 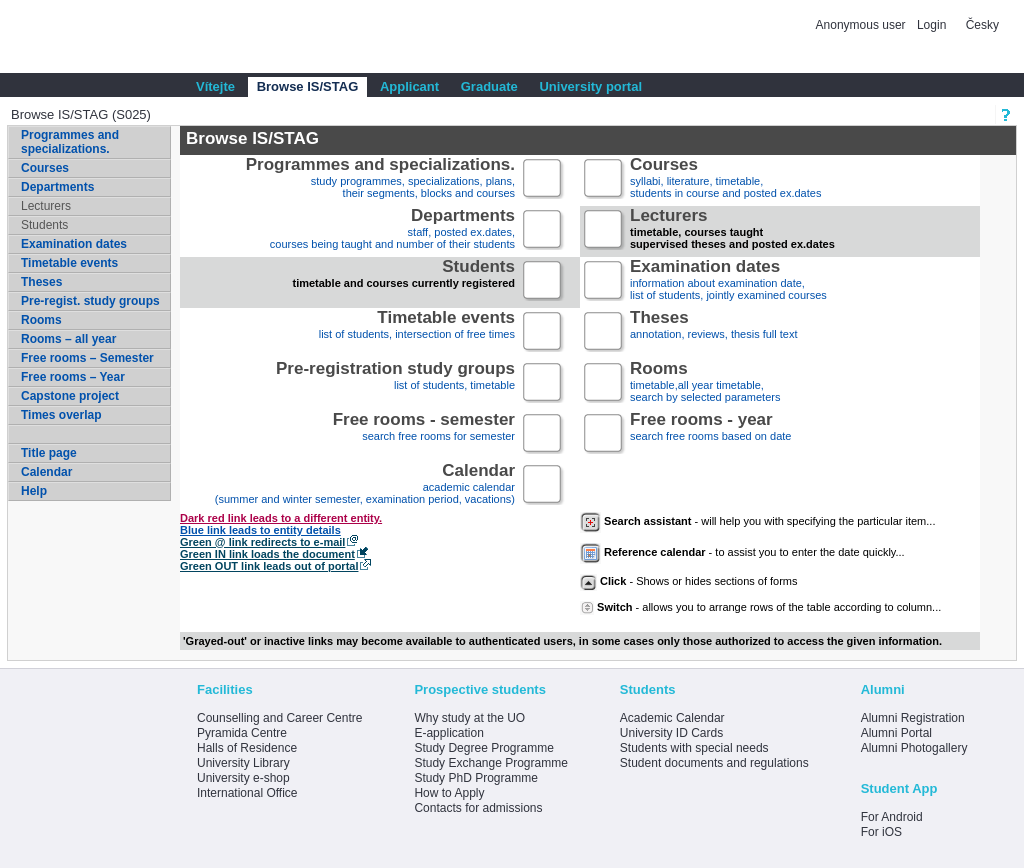 What do you see at coordinates (70, 142) in the screenshot?
I see `Programmes and specializations.` at bounding box center [70, 142].